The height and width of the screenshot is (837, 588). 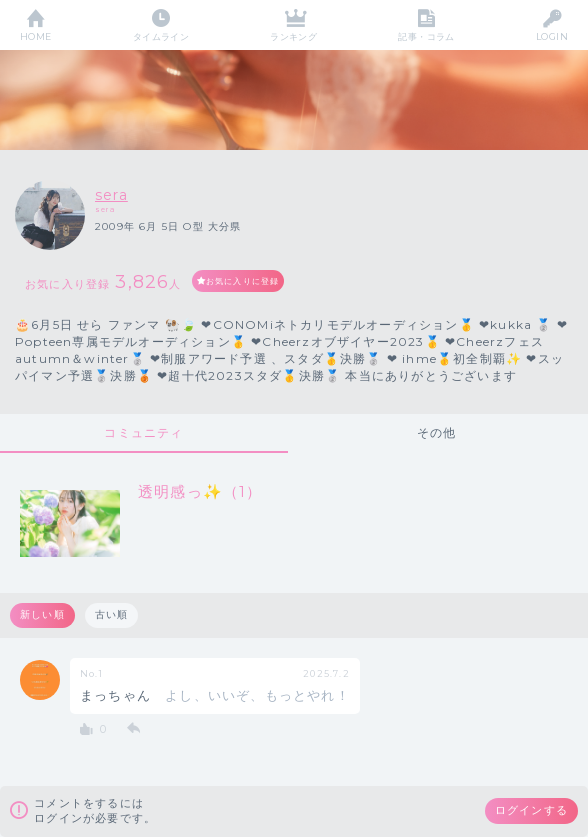 What do you see at coordinates (36, 36) in the screenshot?
I see `HOME` at bounding box center [36, 36].